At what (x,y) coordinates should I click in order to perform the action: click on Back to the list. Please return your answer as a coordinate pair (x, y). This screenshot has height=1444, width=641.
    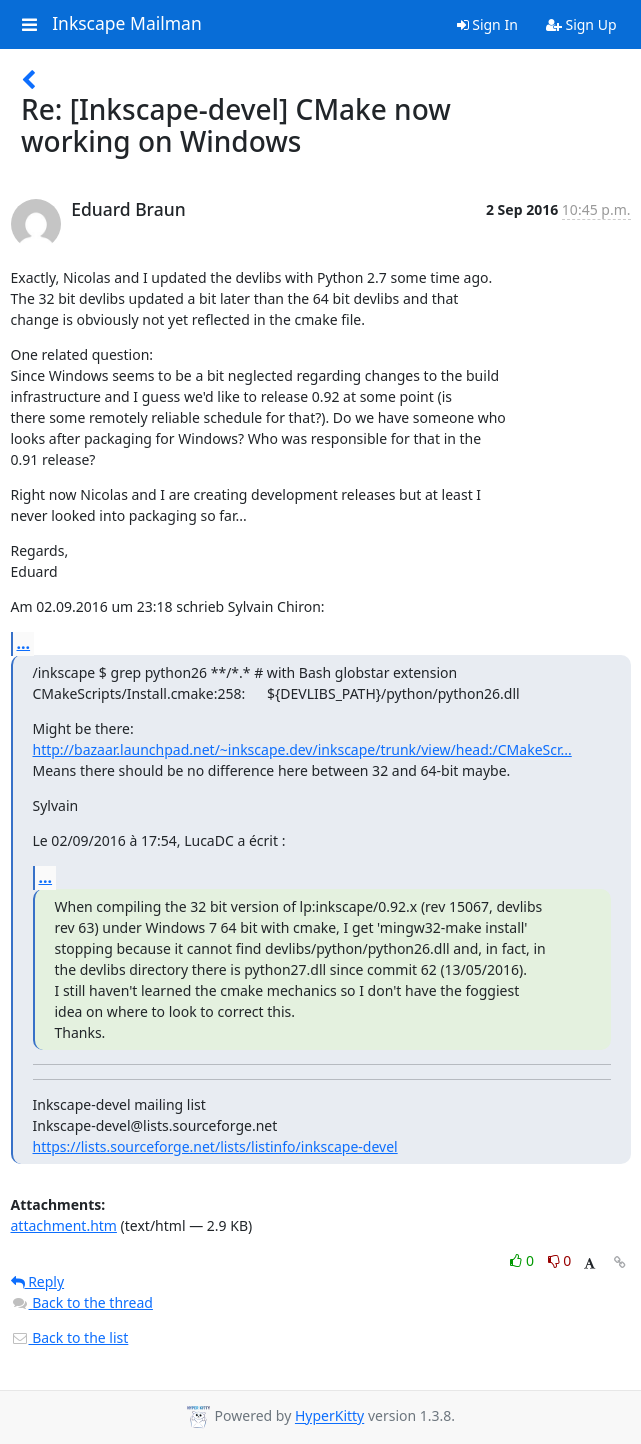
    Looking at the image, I should click on (70, 1337).